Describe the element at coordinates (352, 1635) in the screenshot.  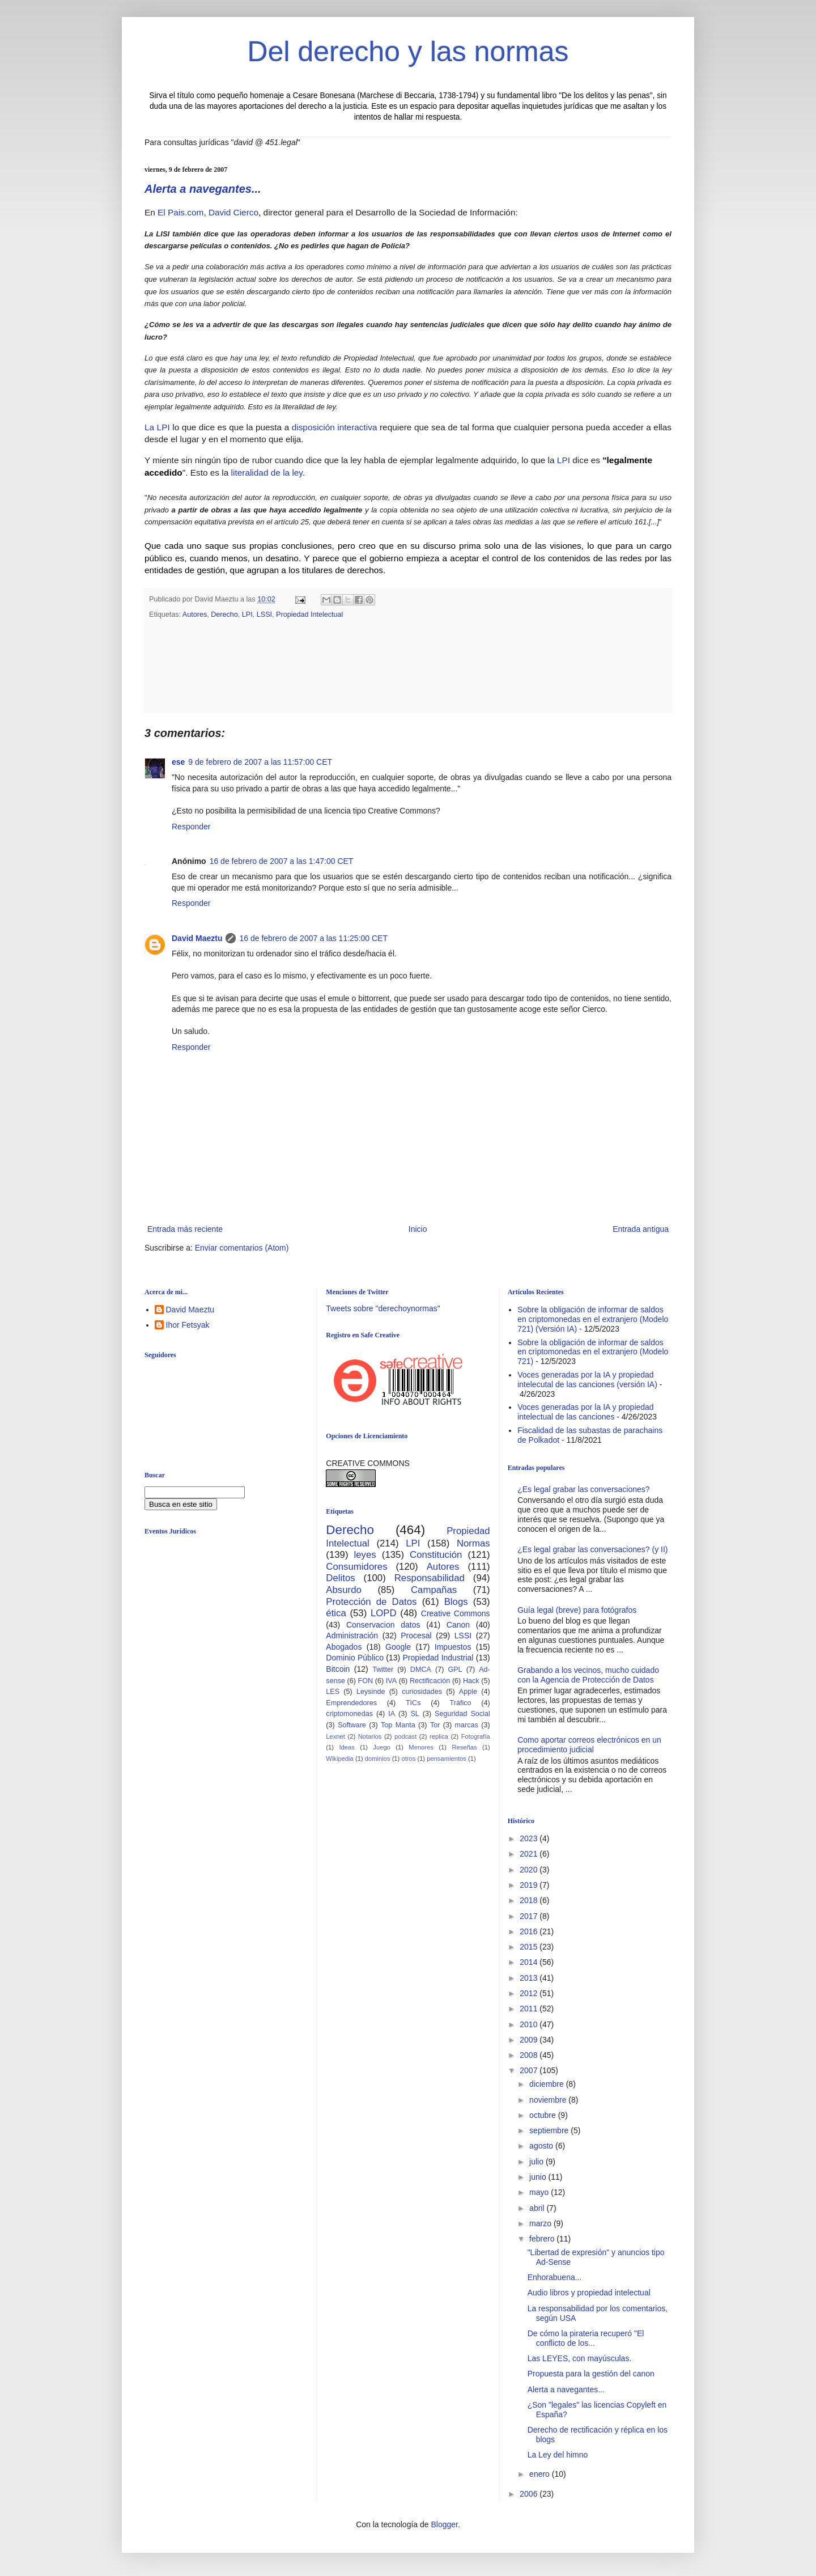
I see `Administración` at that location.